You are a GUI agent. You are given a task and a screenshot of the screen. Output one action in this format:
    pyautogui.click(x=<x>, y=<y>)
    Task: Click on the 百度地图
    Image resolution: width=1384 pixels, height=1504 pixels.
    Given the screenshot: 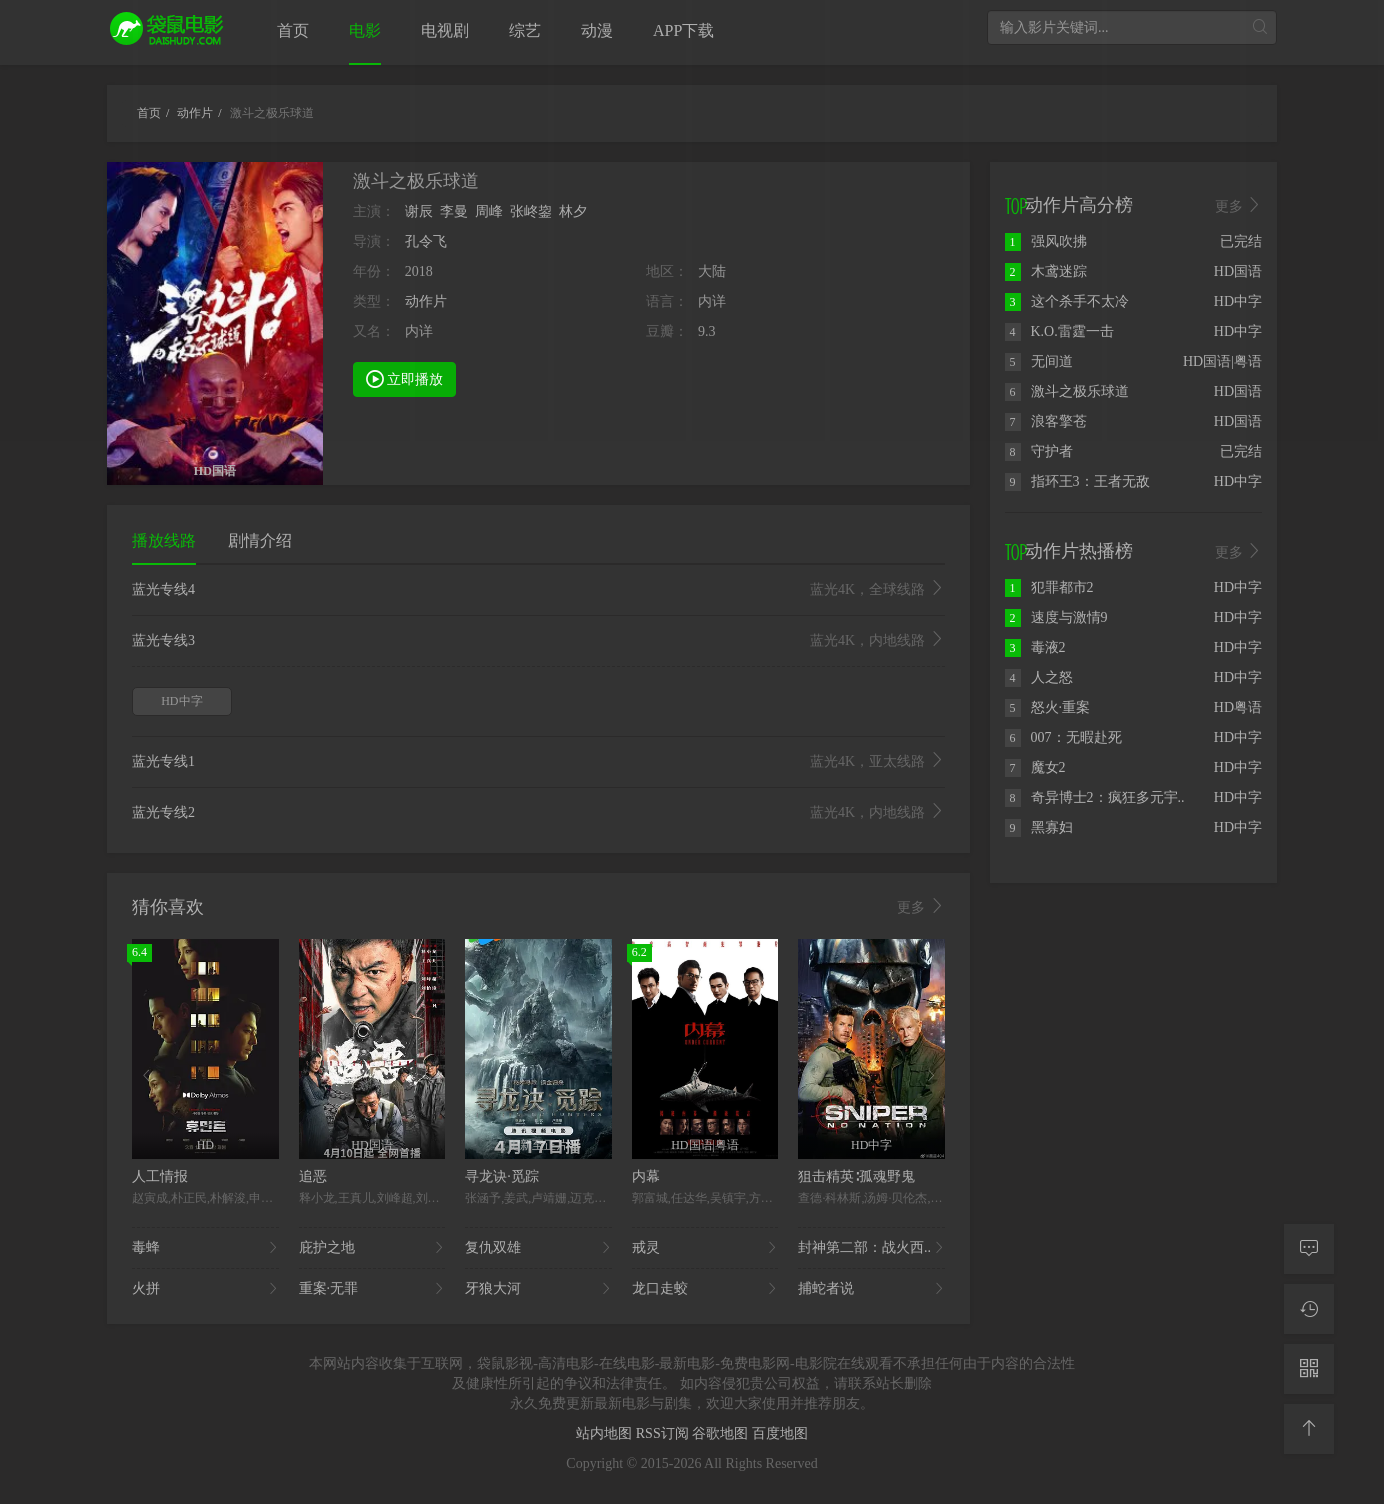 What is the action you would take?
    pyautogui.click(x=780, y=1433)
    